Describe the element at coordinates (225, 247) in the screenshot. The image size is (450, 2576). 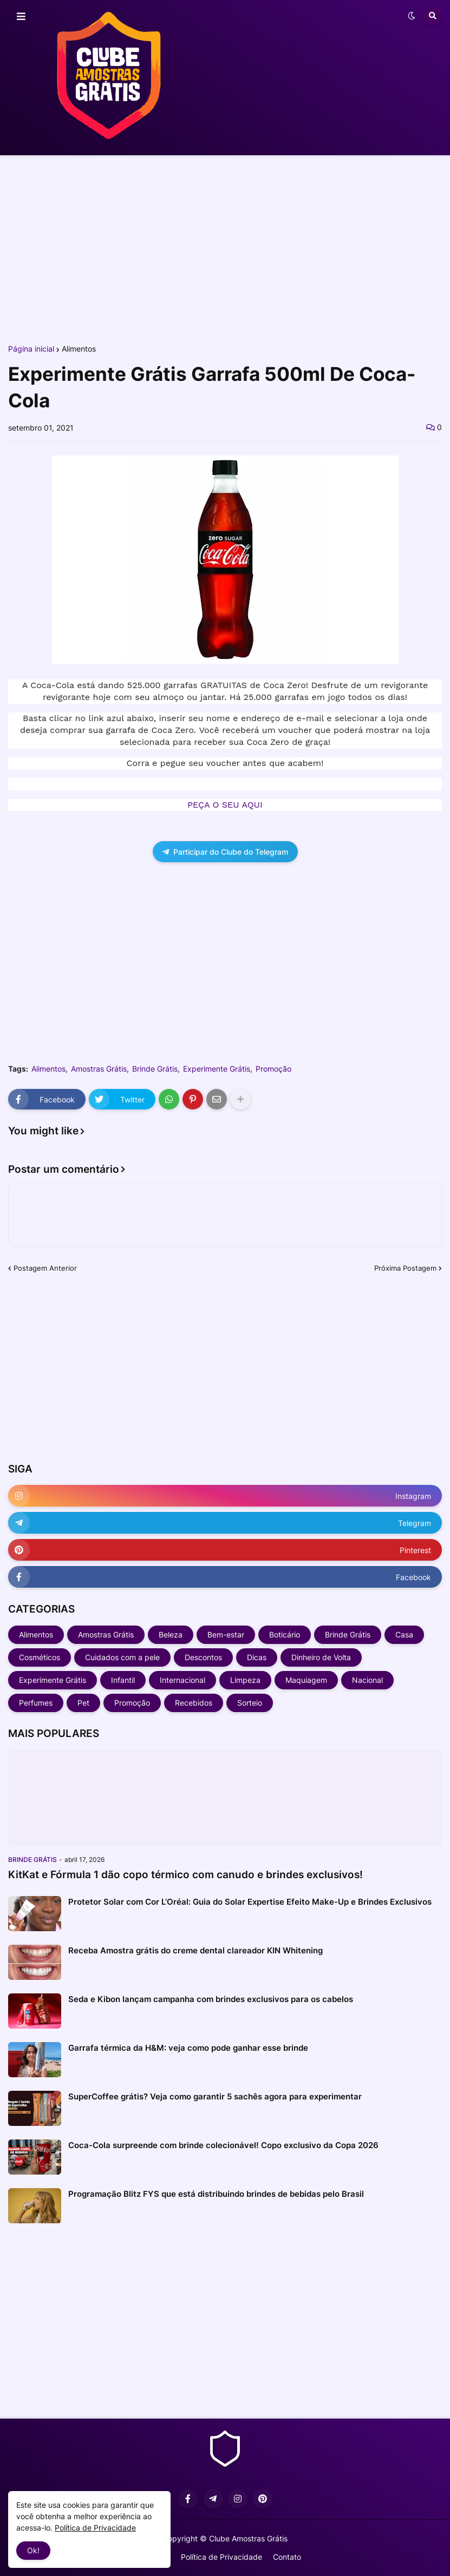
I see `[Advertisement]` at that location.